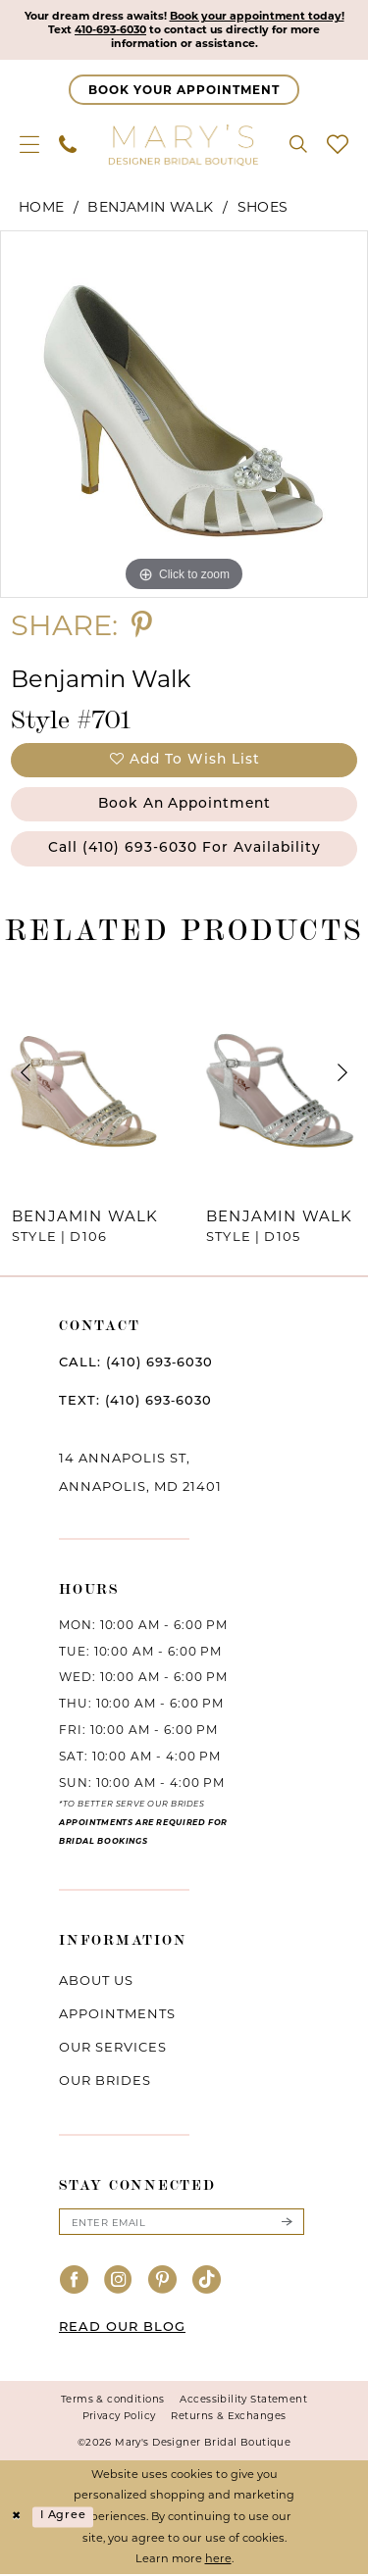 The width and height of the screenshot is (368, 2576). Describe the element at coordinates (16, 2519) in the screenshot. I see `[Close Dialog]` at that location.